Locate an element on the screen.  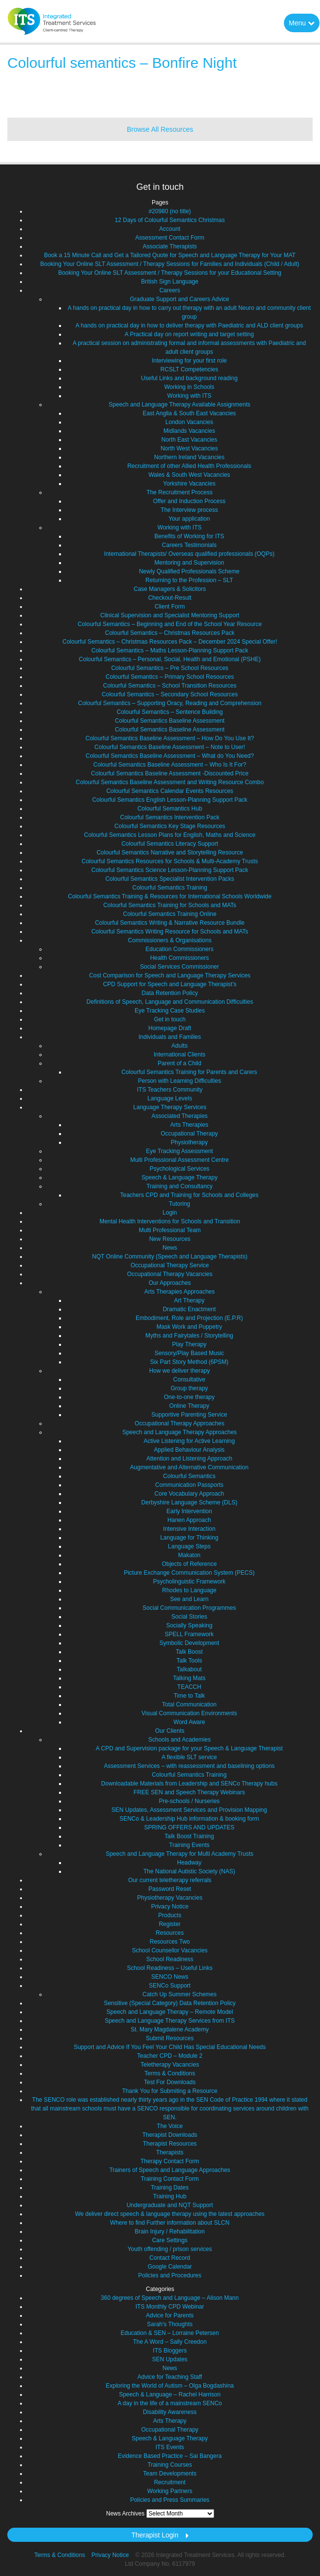
Colourful Semantics – School Transition Resources is located at coordinates (169, 685).